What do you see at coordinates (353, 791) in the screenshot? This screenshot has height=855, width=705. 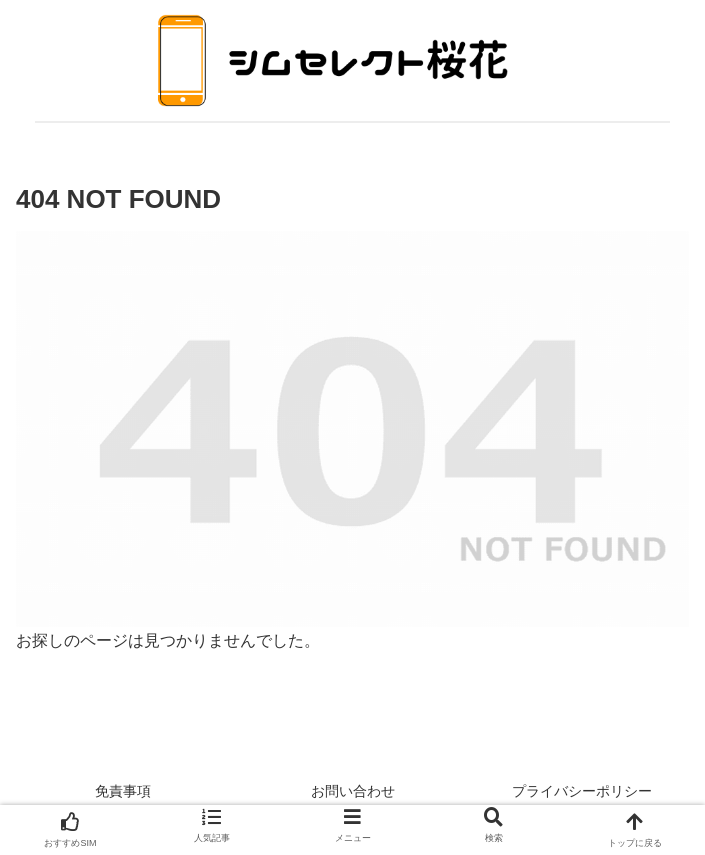 I see `お問い合わせ` at bounding box center [353, 791].